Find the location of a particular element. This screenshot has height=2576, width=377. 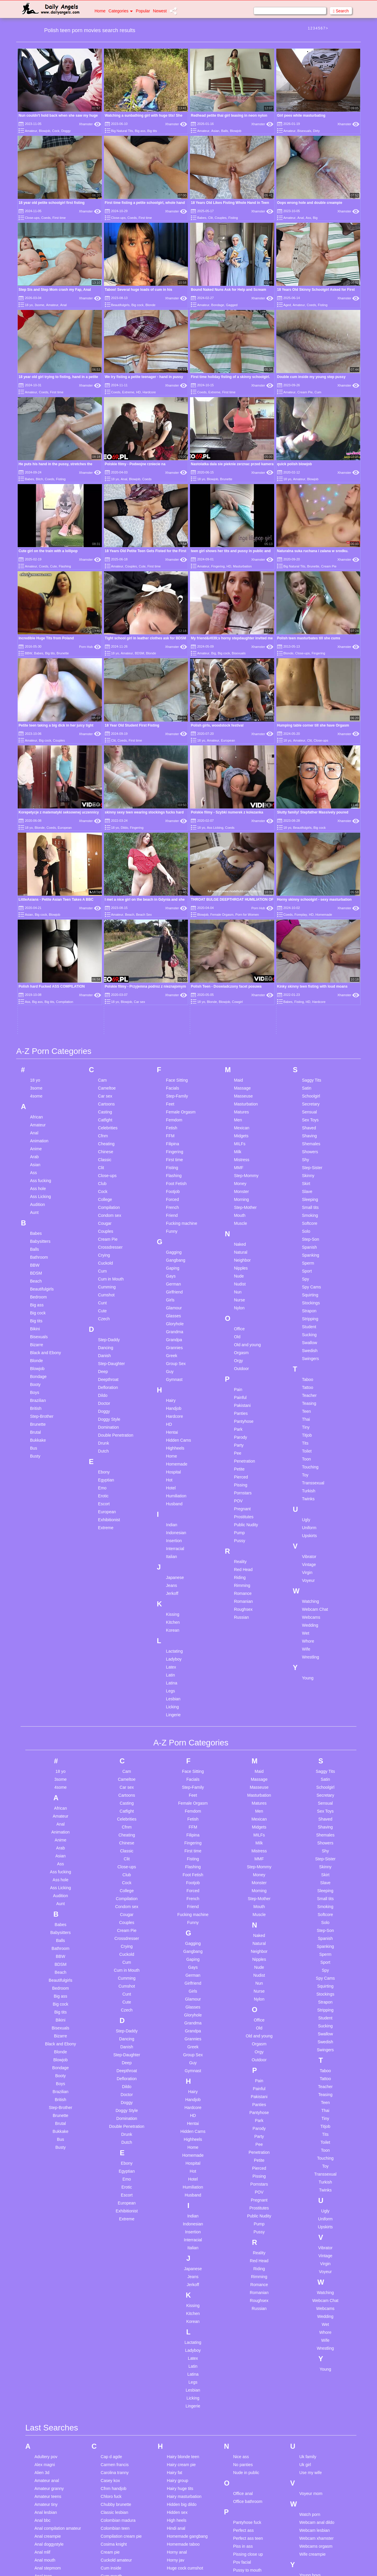

Fingering is located at coordinates (218, 566).